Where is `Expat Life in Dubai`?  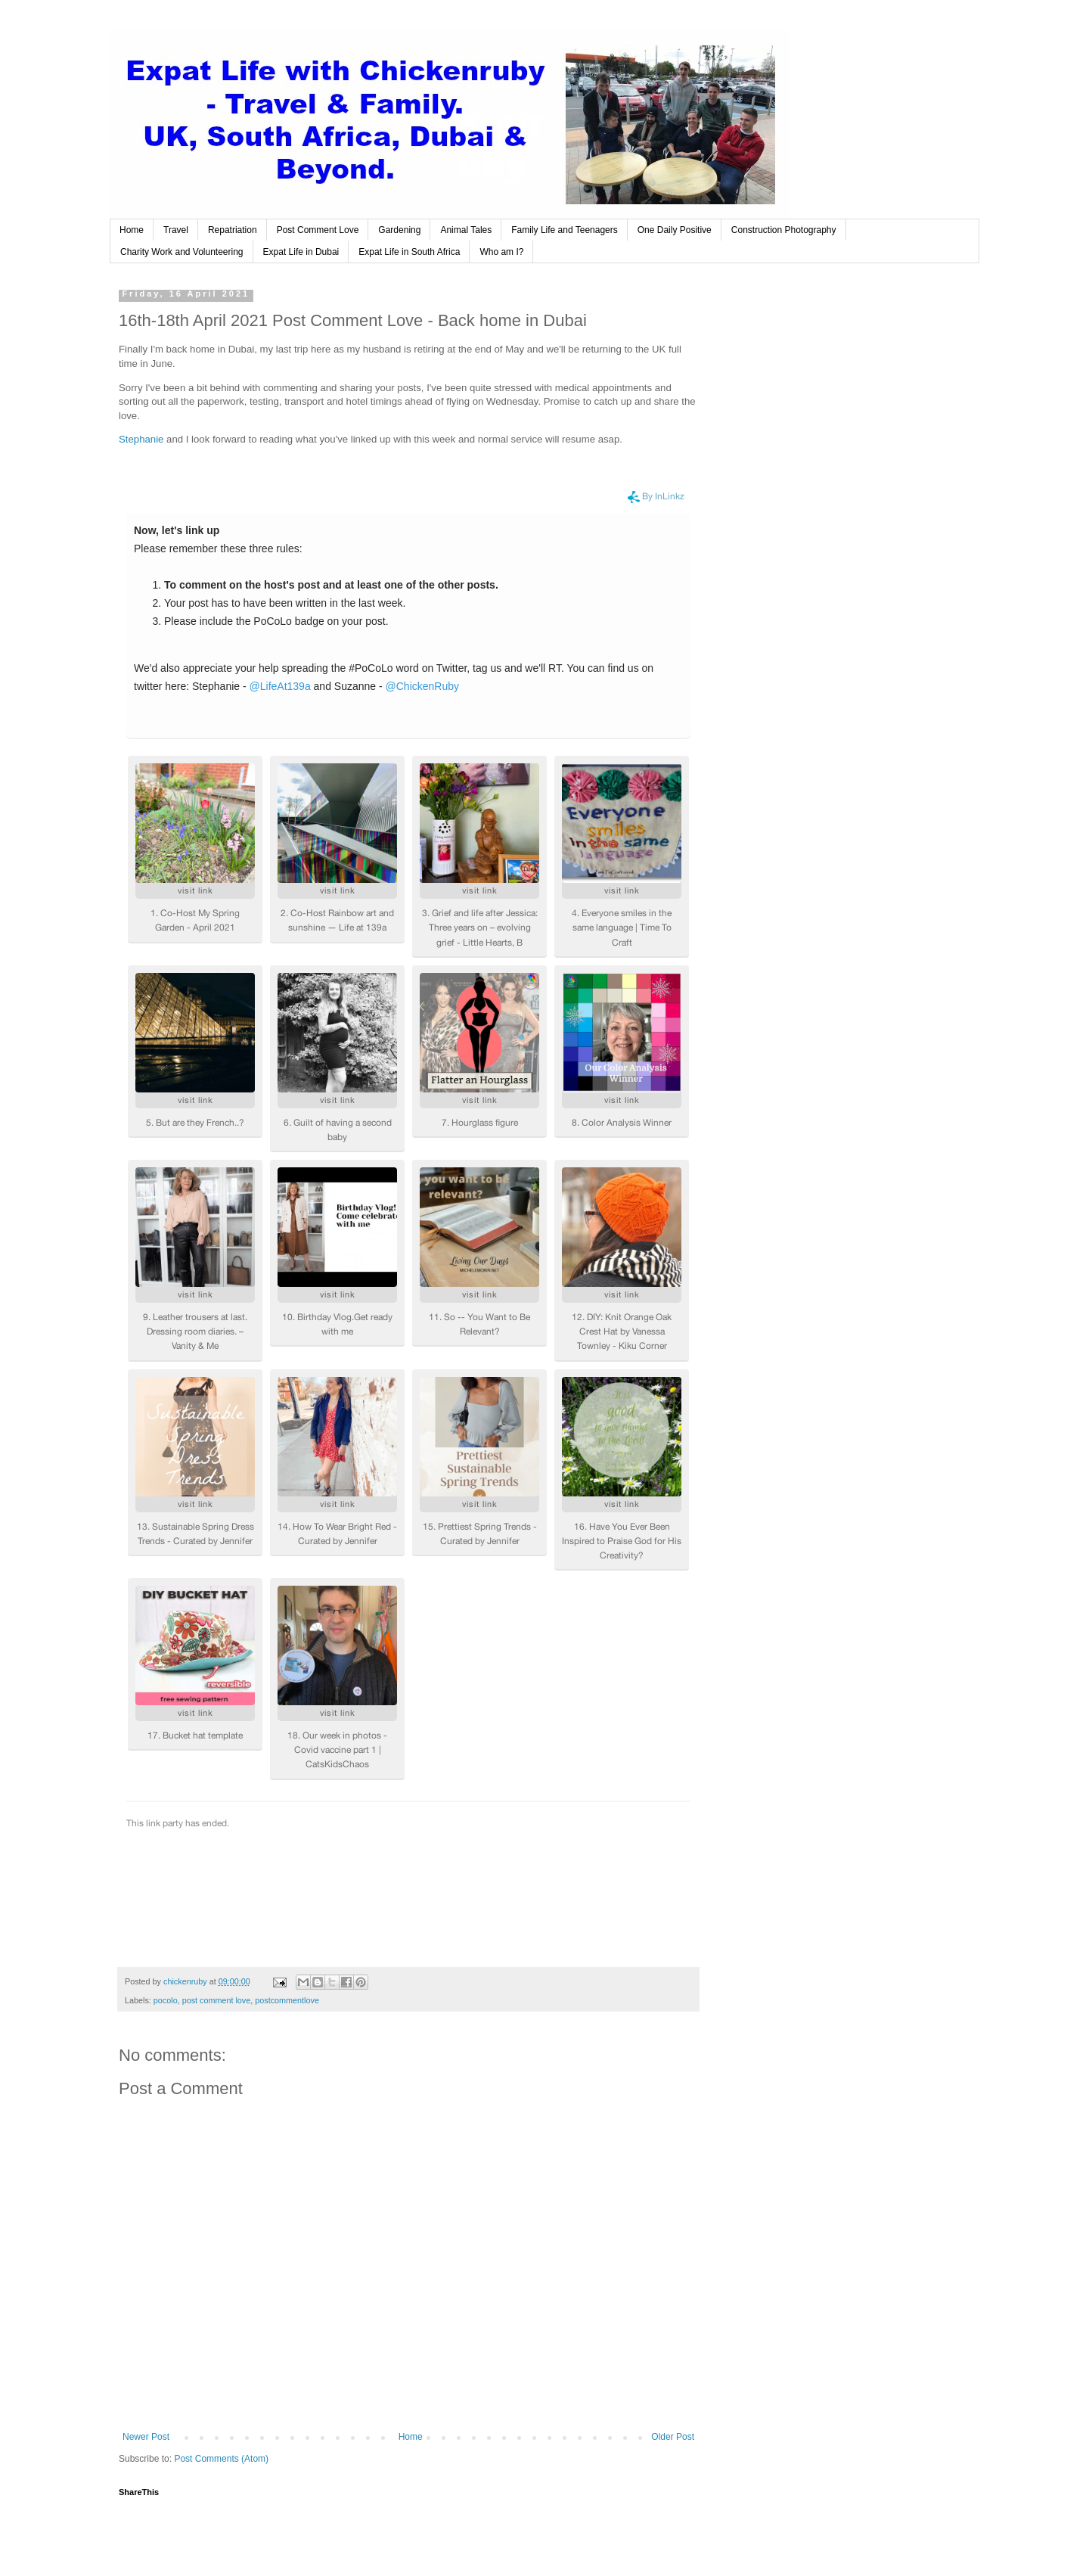 Expat Life in Dubai is located at coordinates (301, 252).